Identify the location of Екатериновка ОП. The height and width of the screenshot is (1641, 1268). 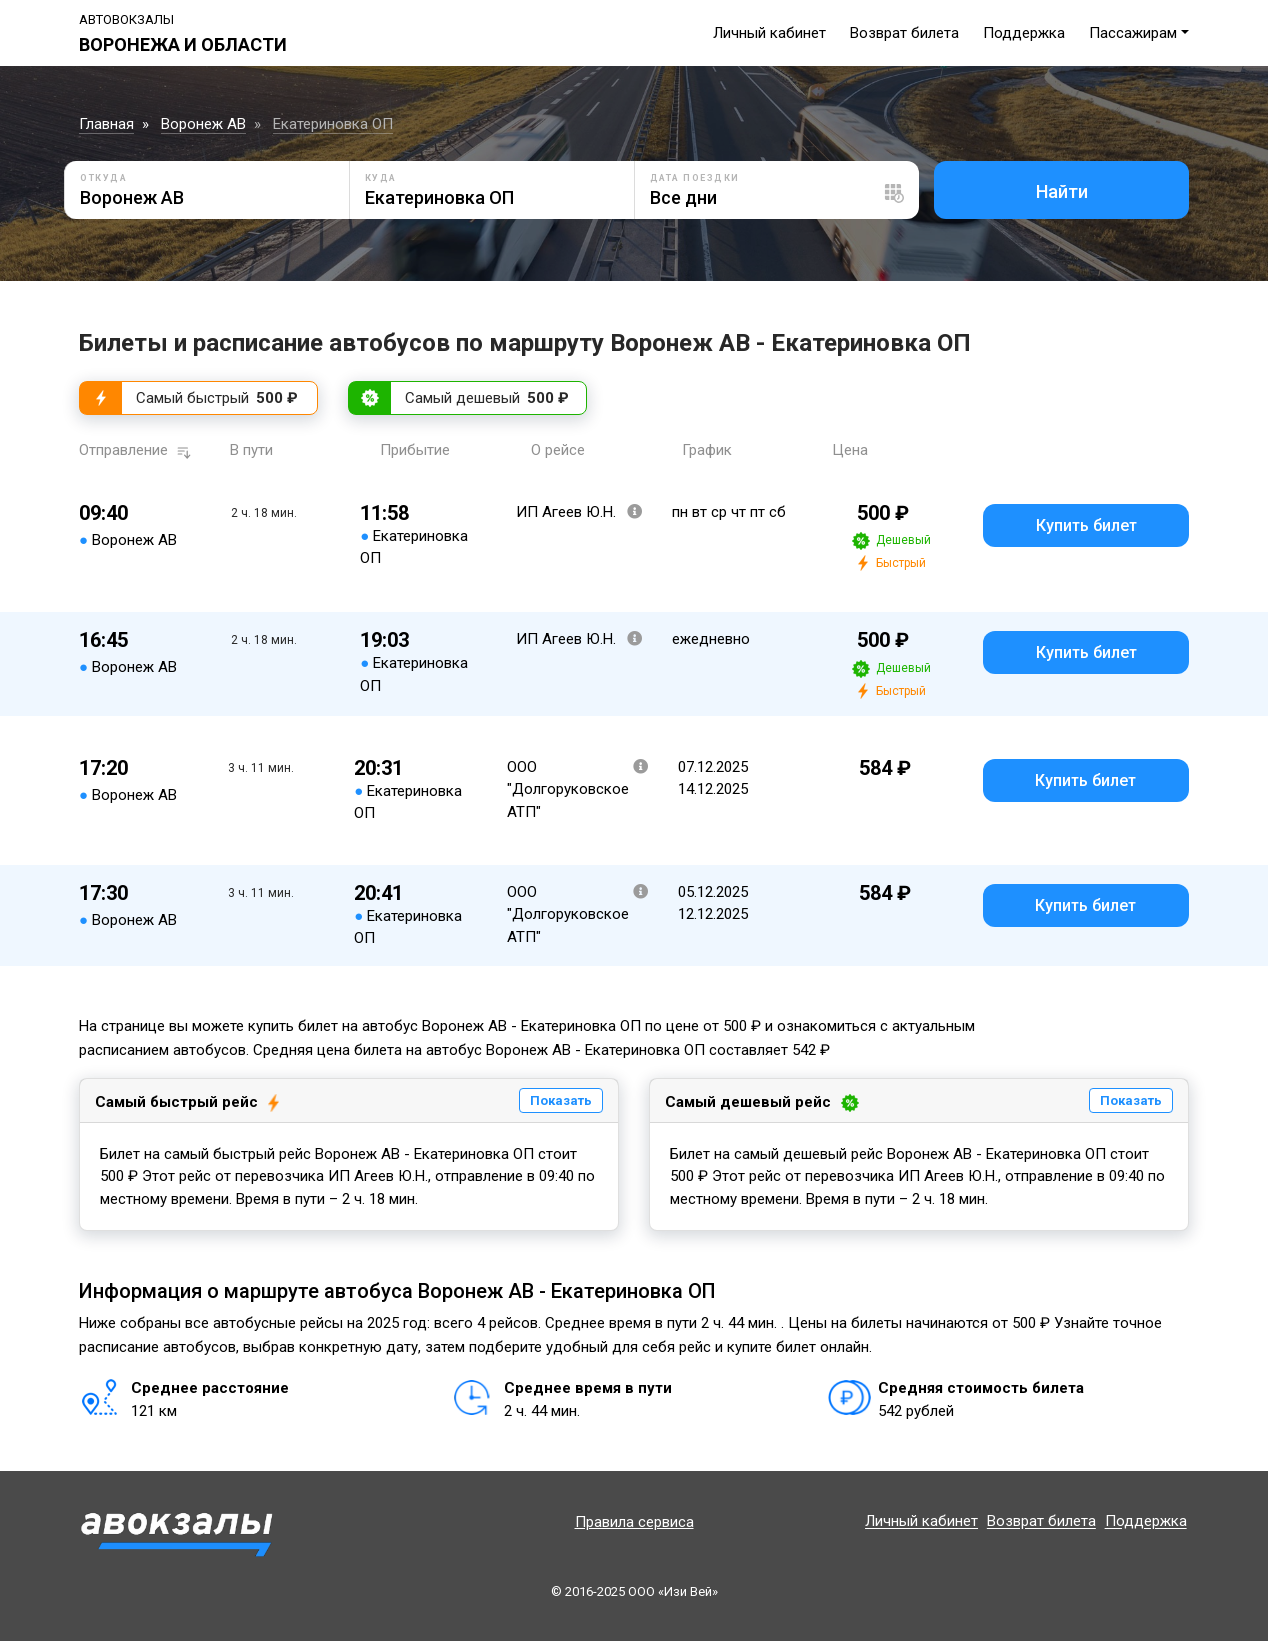
(333, 124).